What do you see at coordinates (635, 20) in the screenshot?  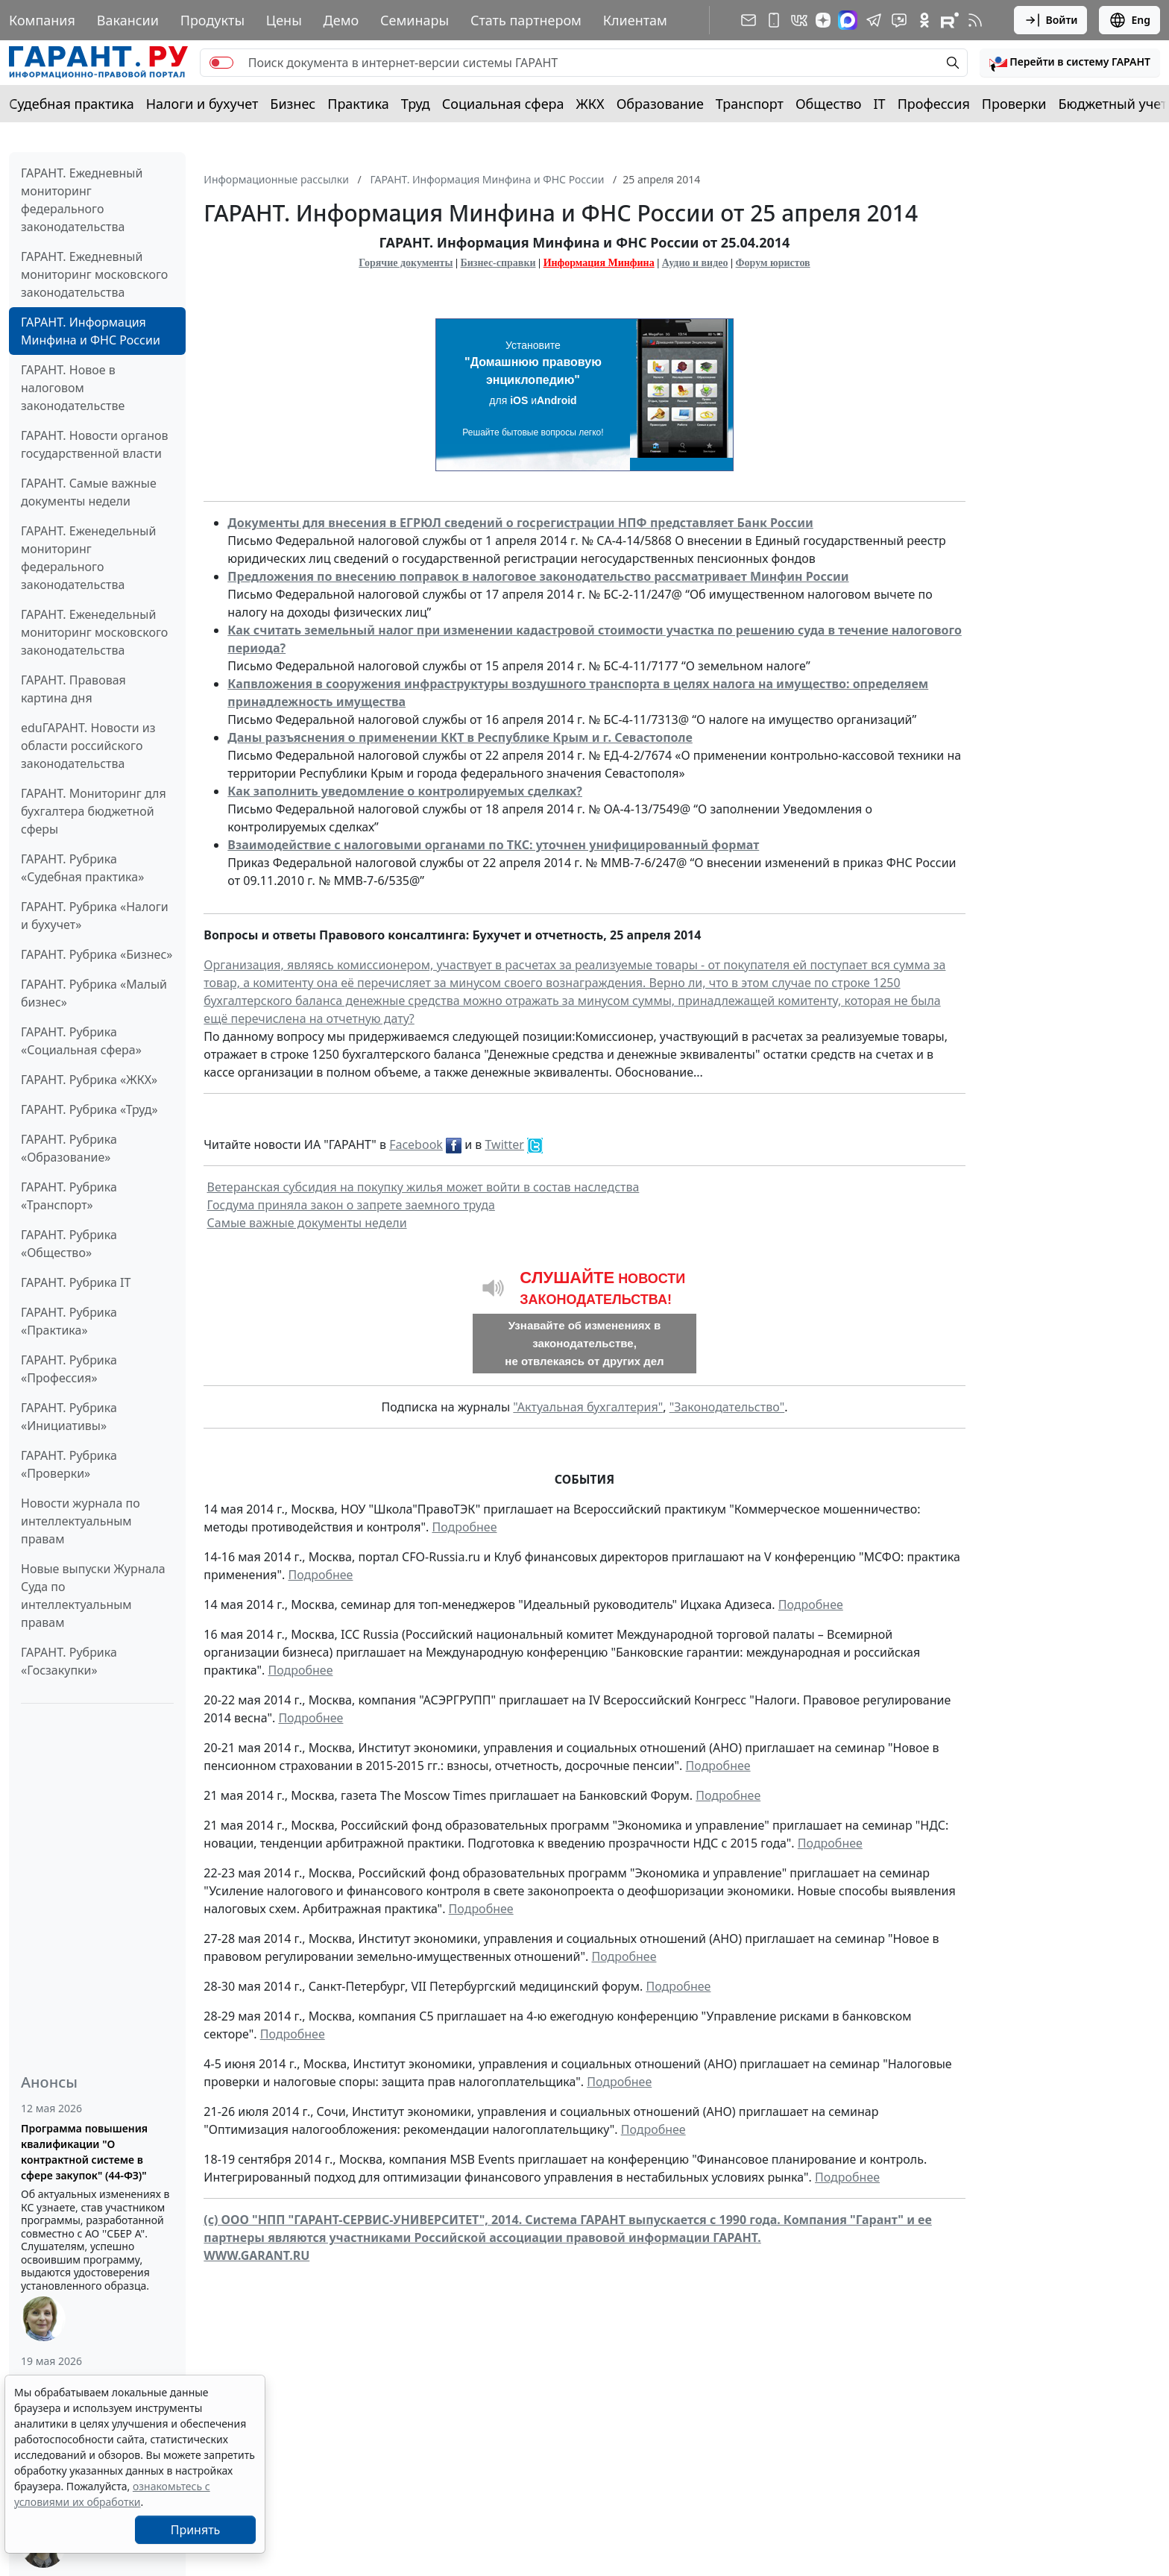 I see `Клиентам` at bounding box center [635, 20].